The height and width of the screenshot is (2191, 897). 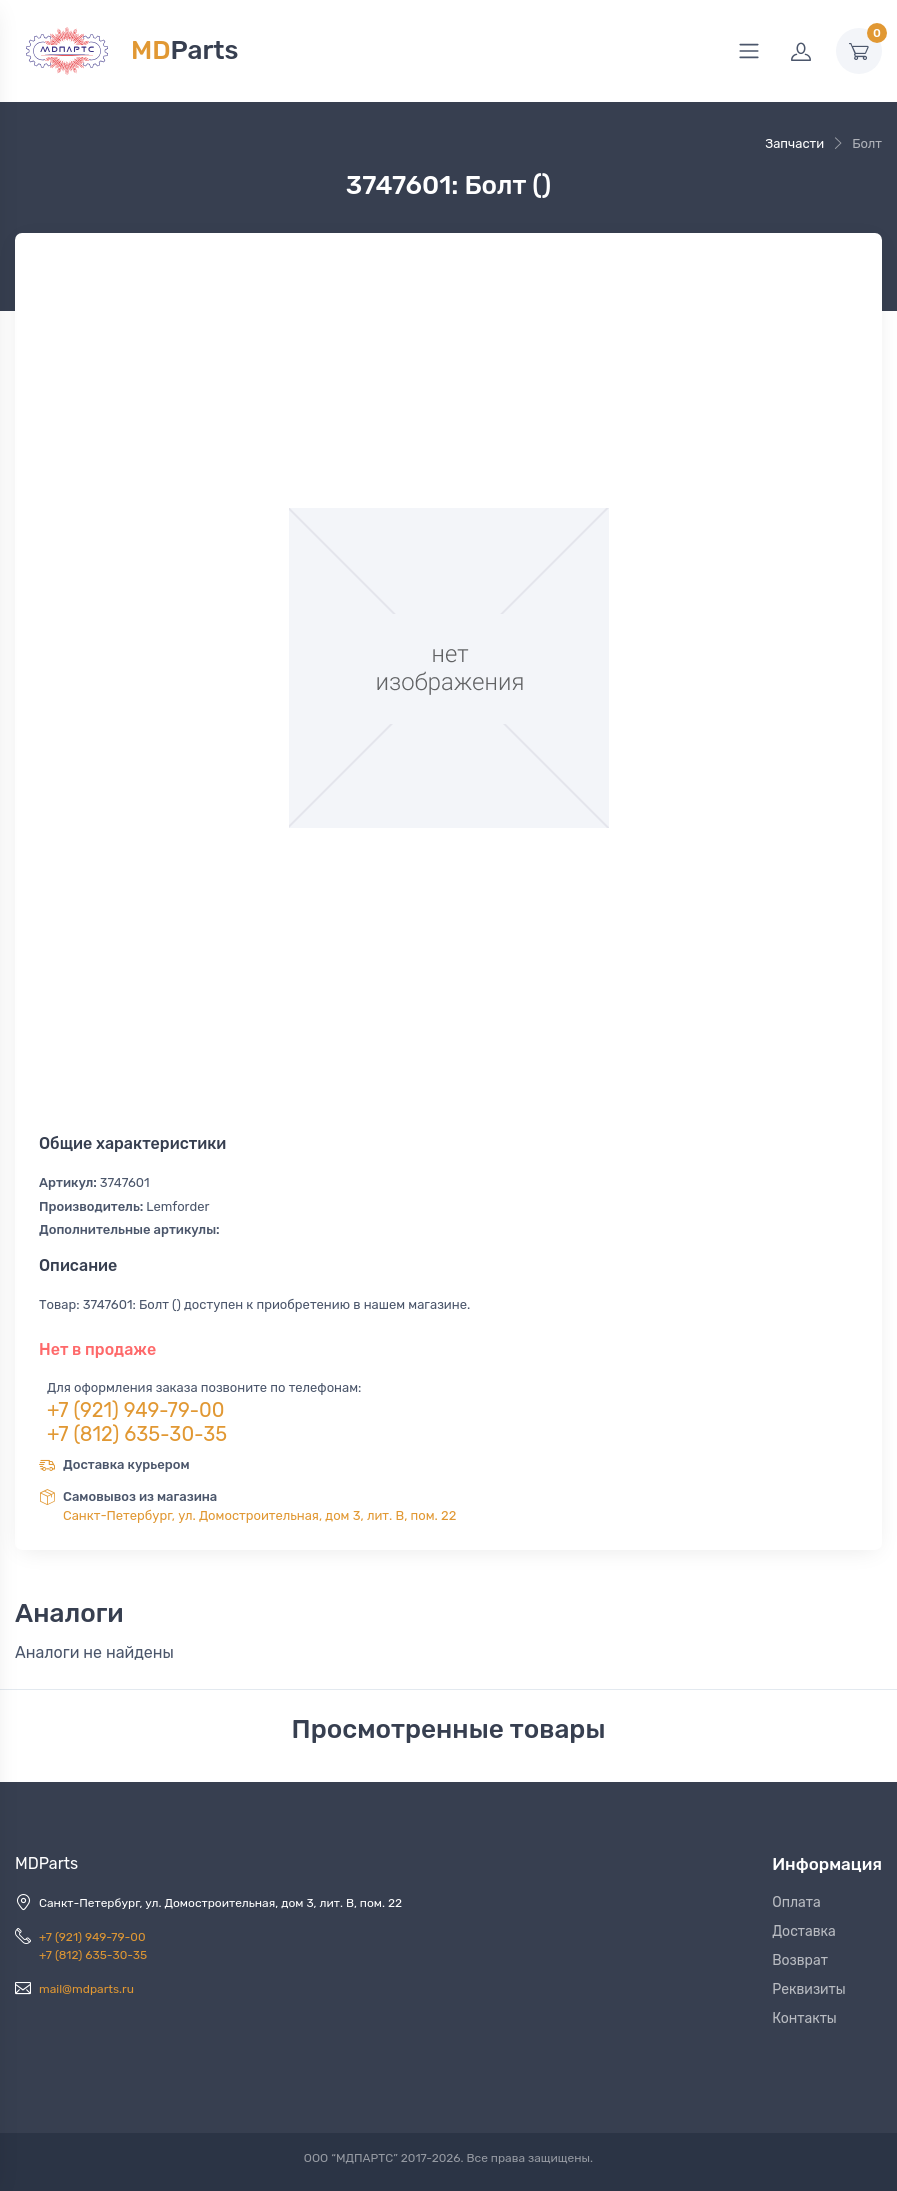 I want to click on mail@mdparts.ru, so click(x=86, y=1989).